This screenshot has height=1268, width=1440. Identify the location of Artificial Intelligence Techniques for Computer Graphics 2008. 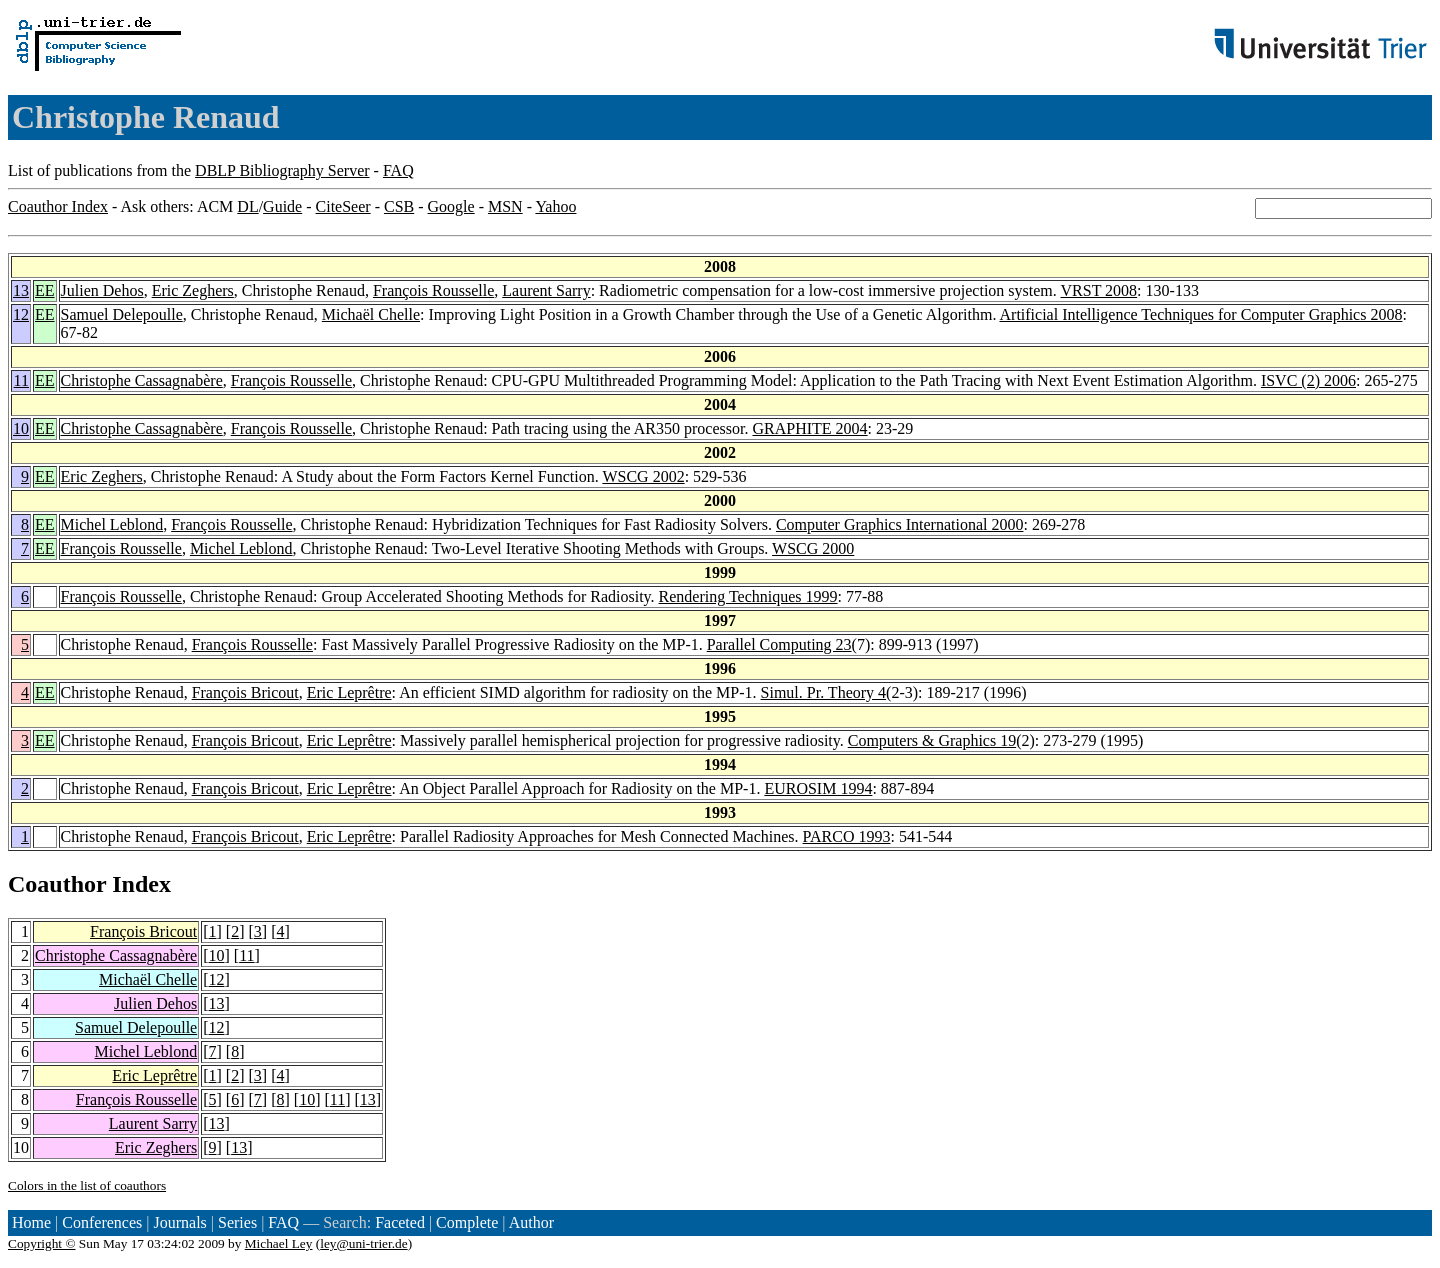
(1201, 314).